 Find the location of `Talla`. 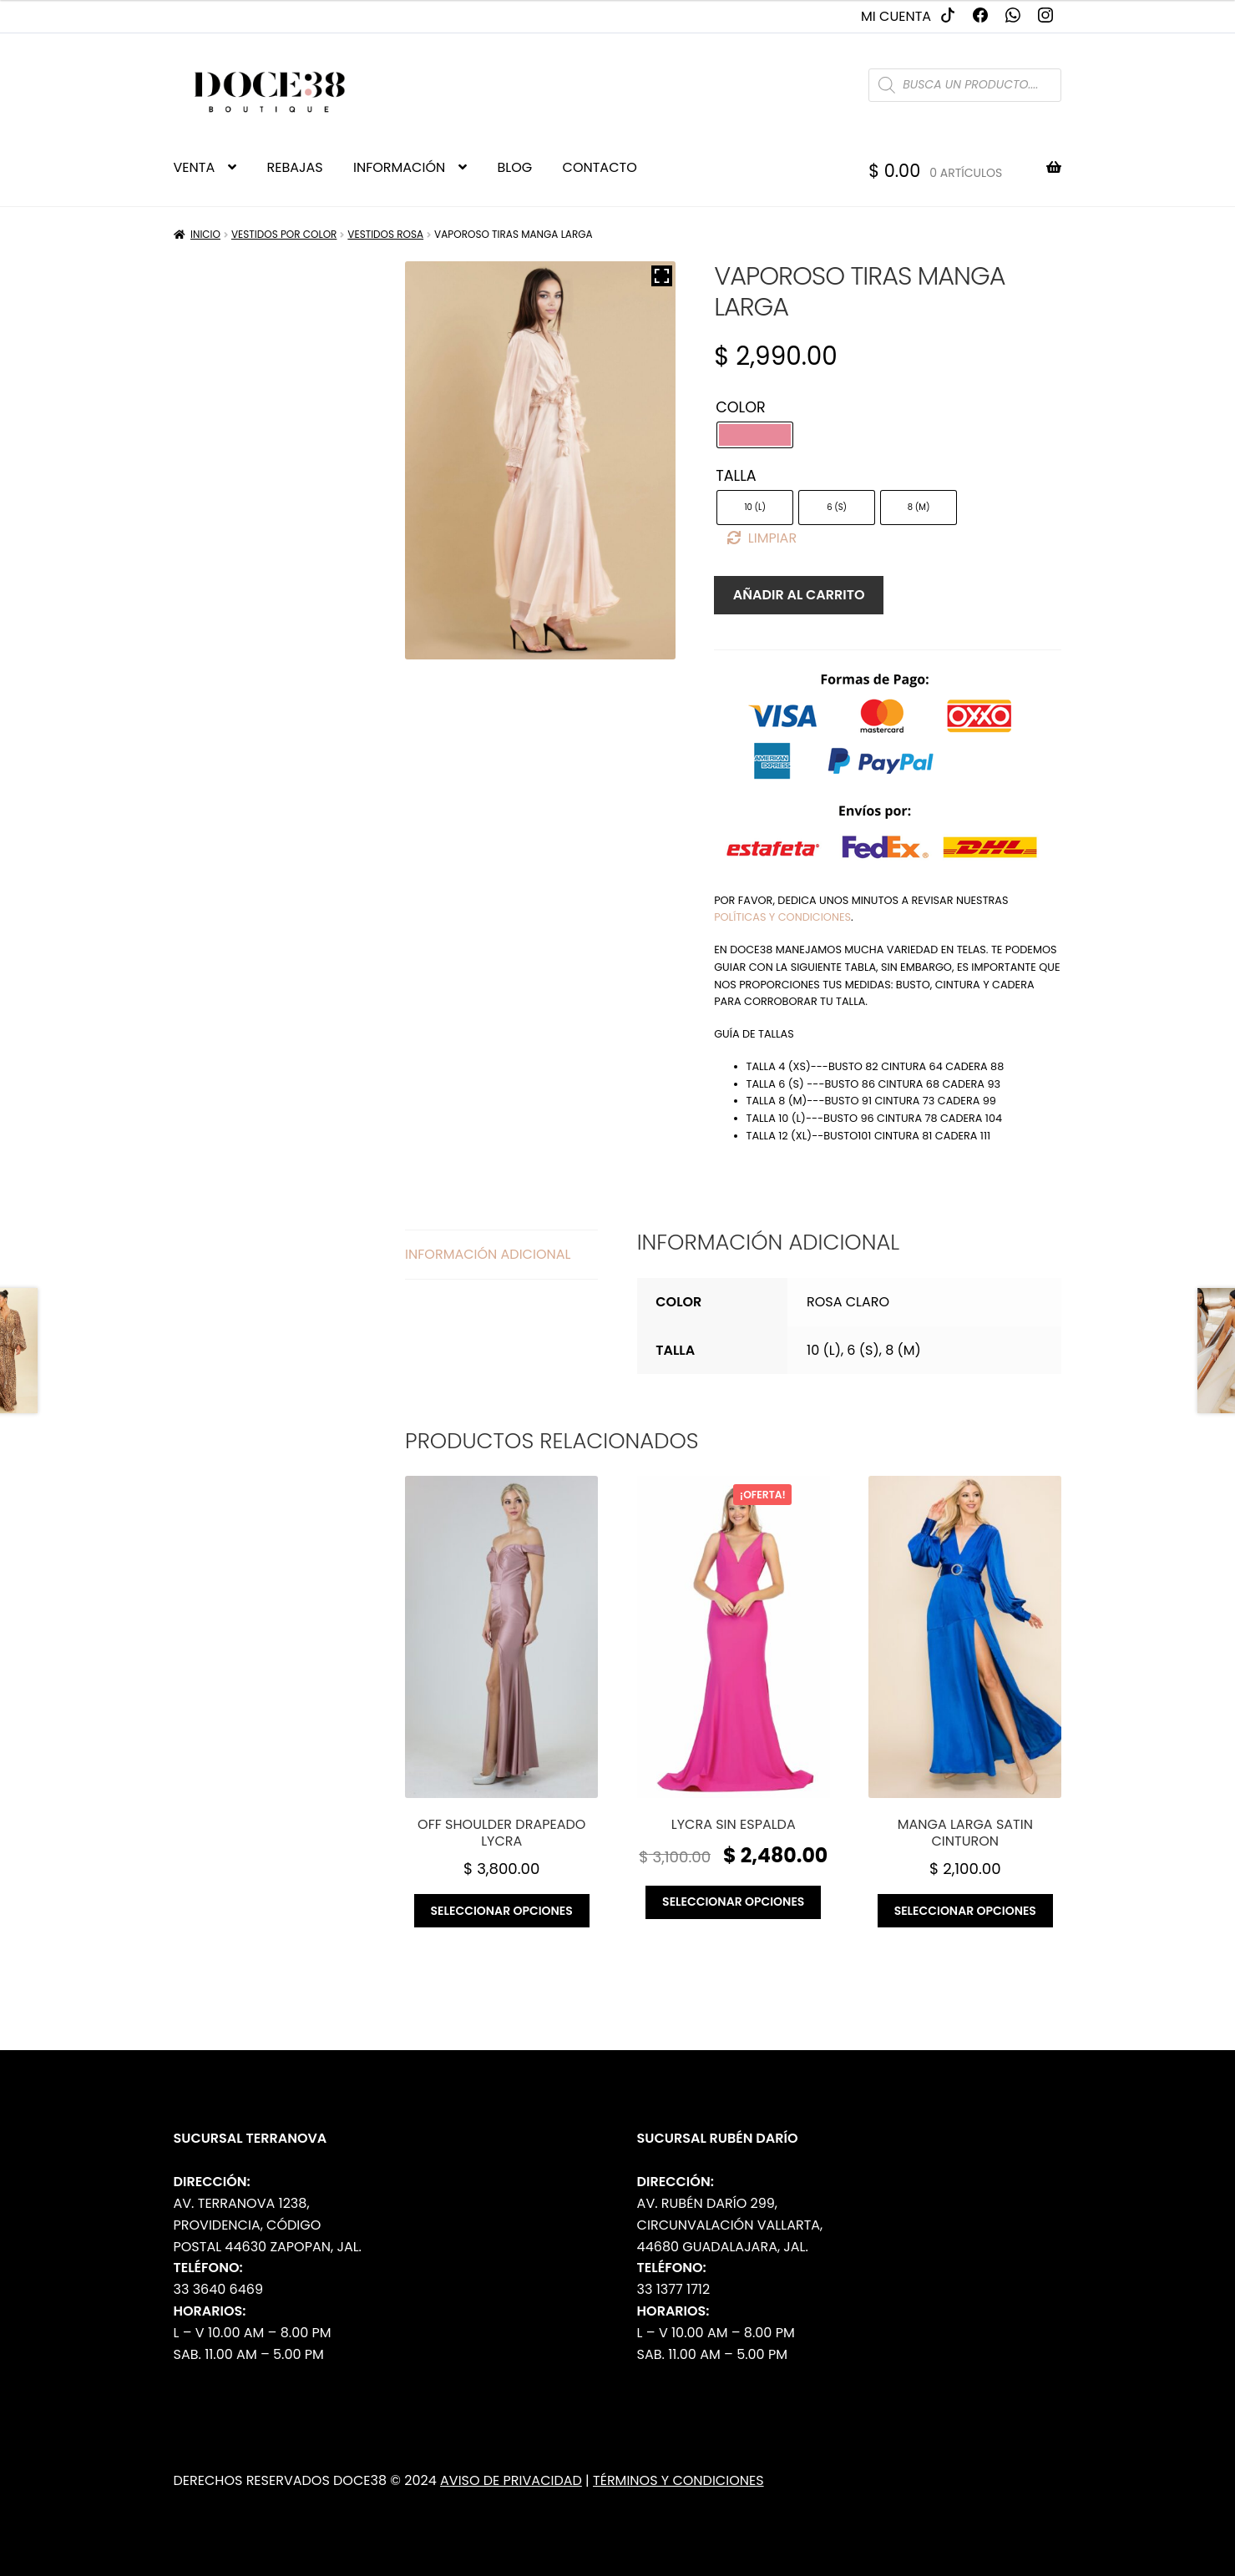

Talla is located at coordinates (736, 476).